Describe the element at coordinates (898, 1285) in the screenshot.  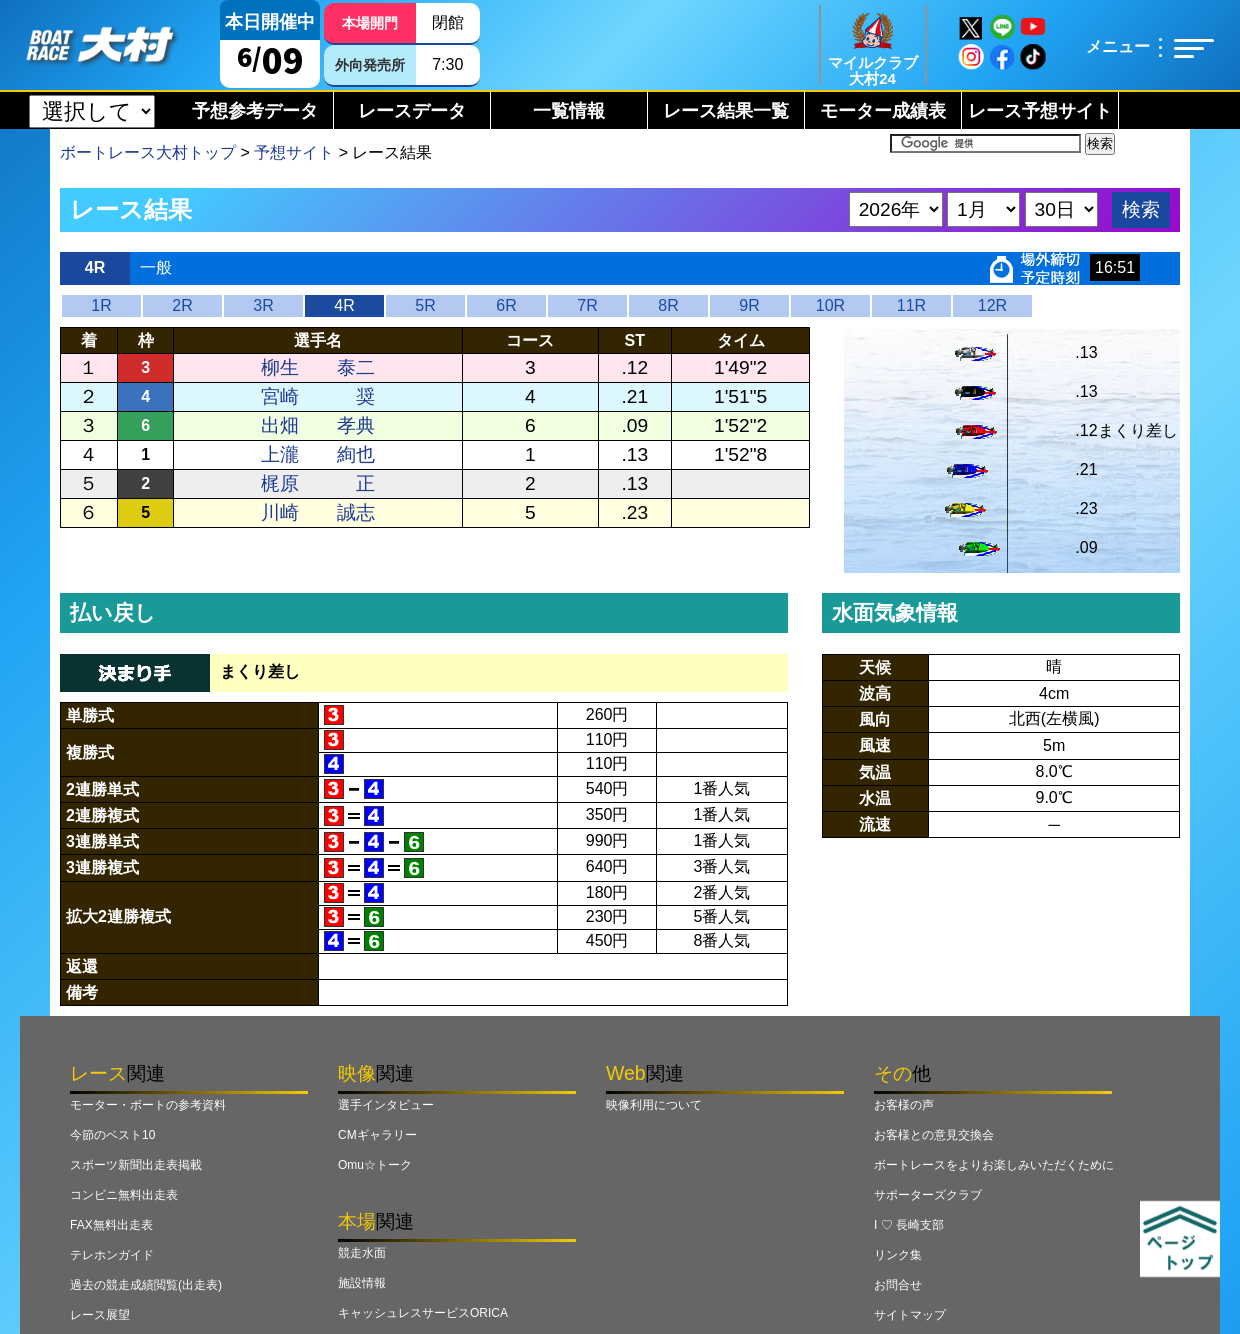
I see `お問合せ` at that location.